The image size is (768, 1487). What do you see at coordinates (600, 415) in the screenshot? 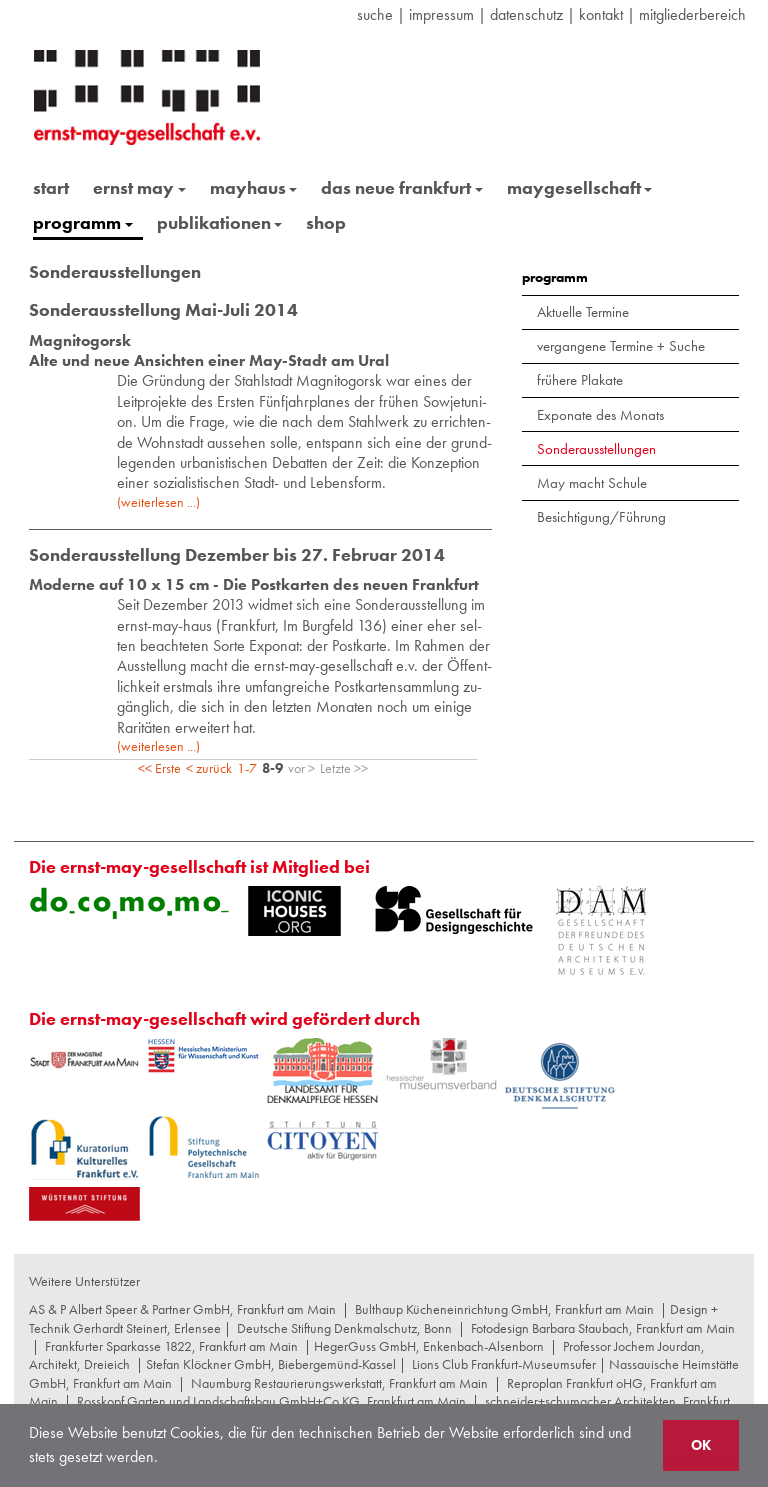
I see `Exponate des Monats` at bounding box center [600, 415].